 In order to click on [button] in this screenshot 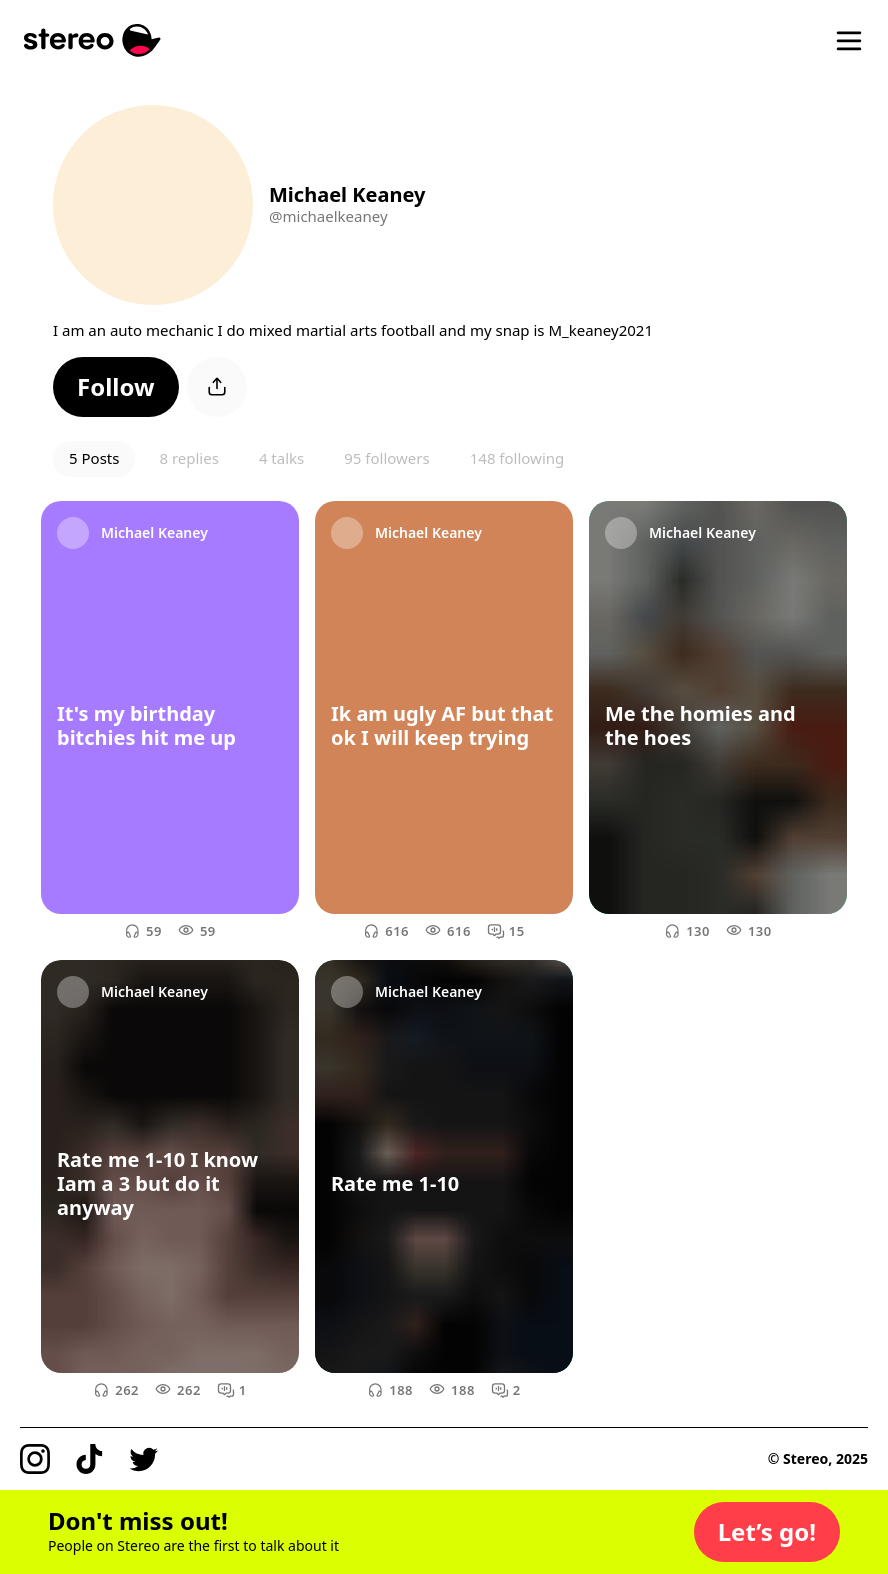, I will do `click(116, 387)`.